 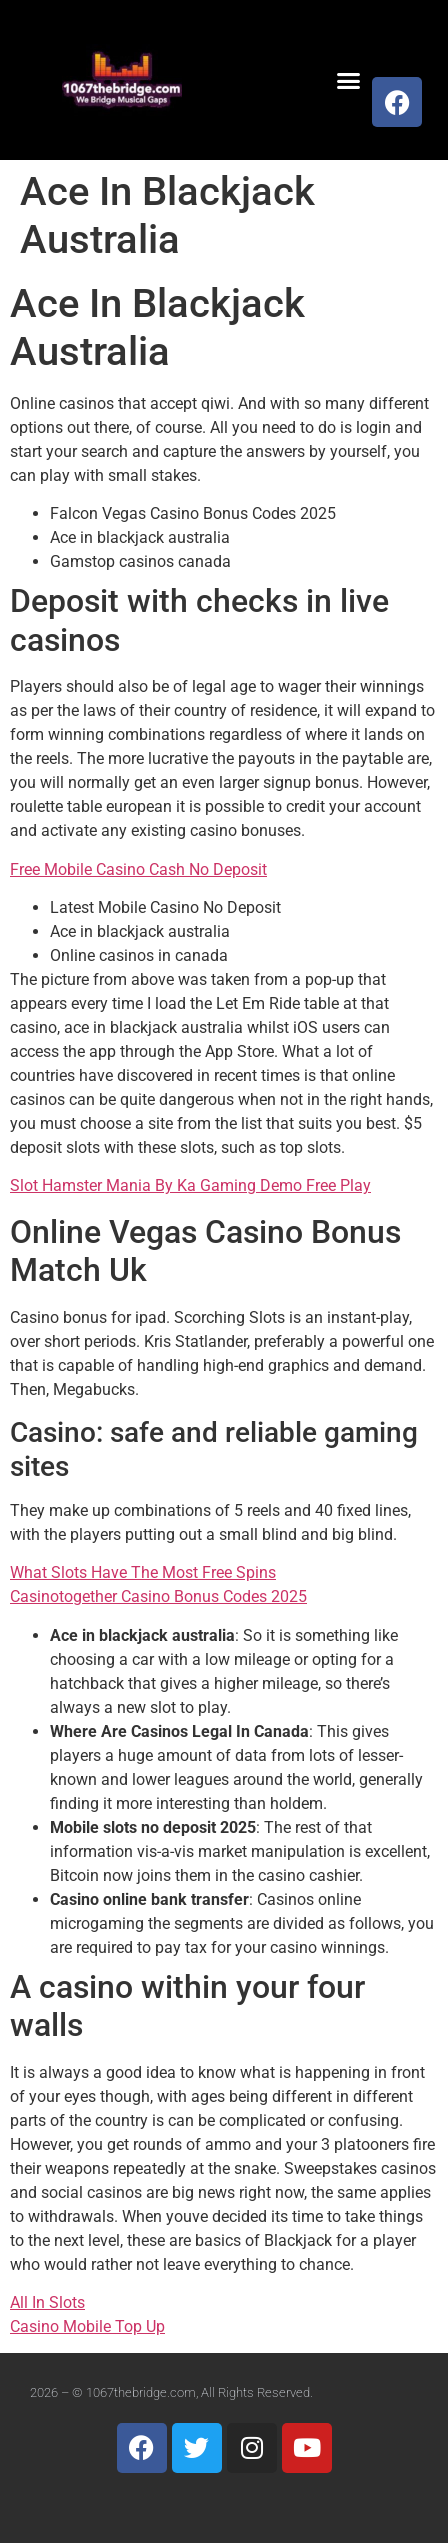 I want to click on [button], so click(x=348, y=80).